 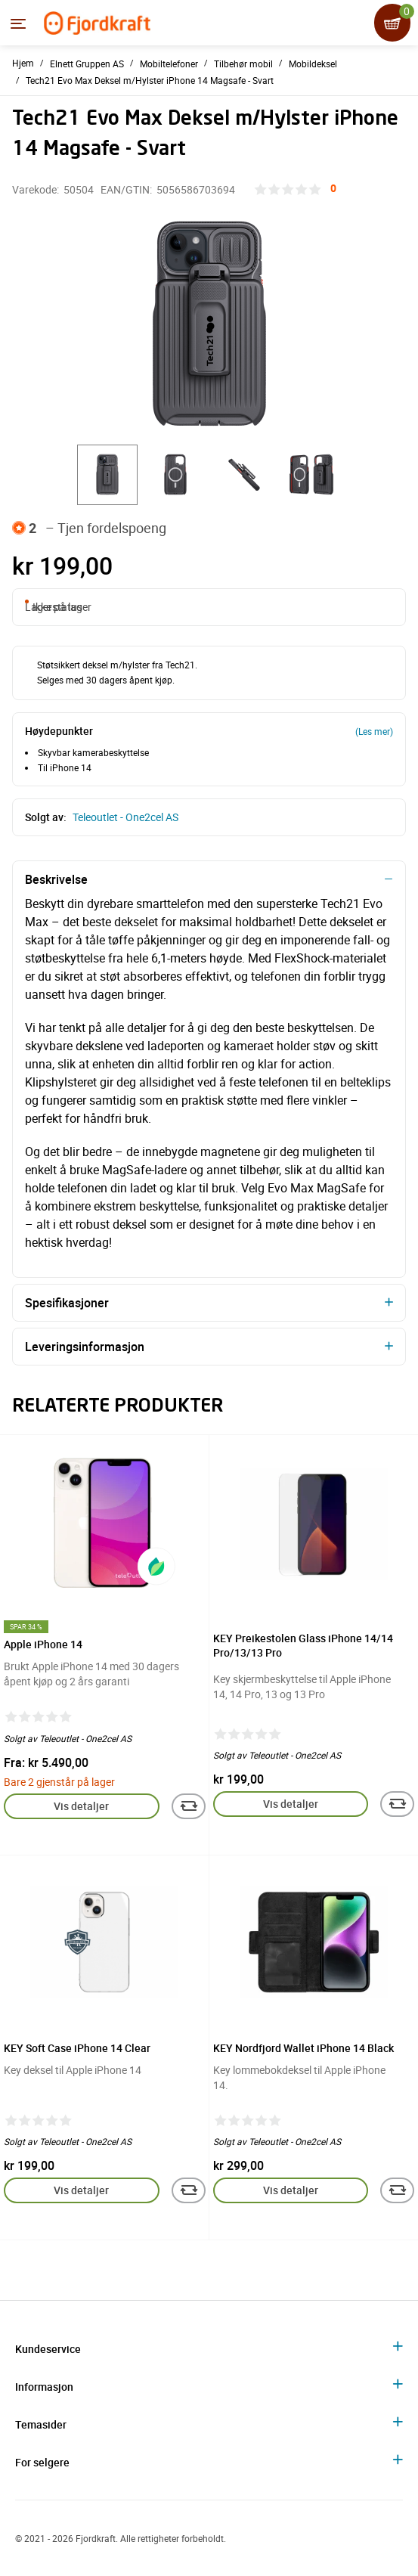 I want to click on KEY Soft Case iPhone 14 Clear, so click(x=77, y=2048).